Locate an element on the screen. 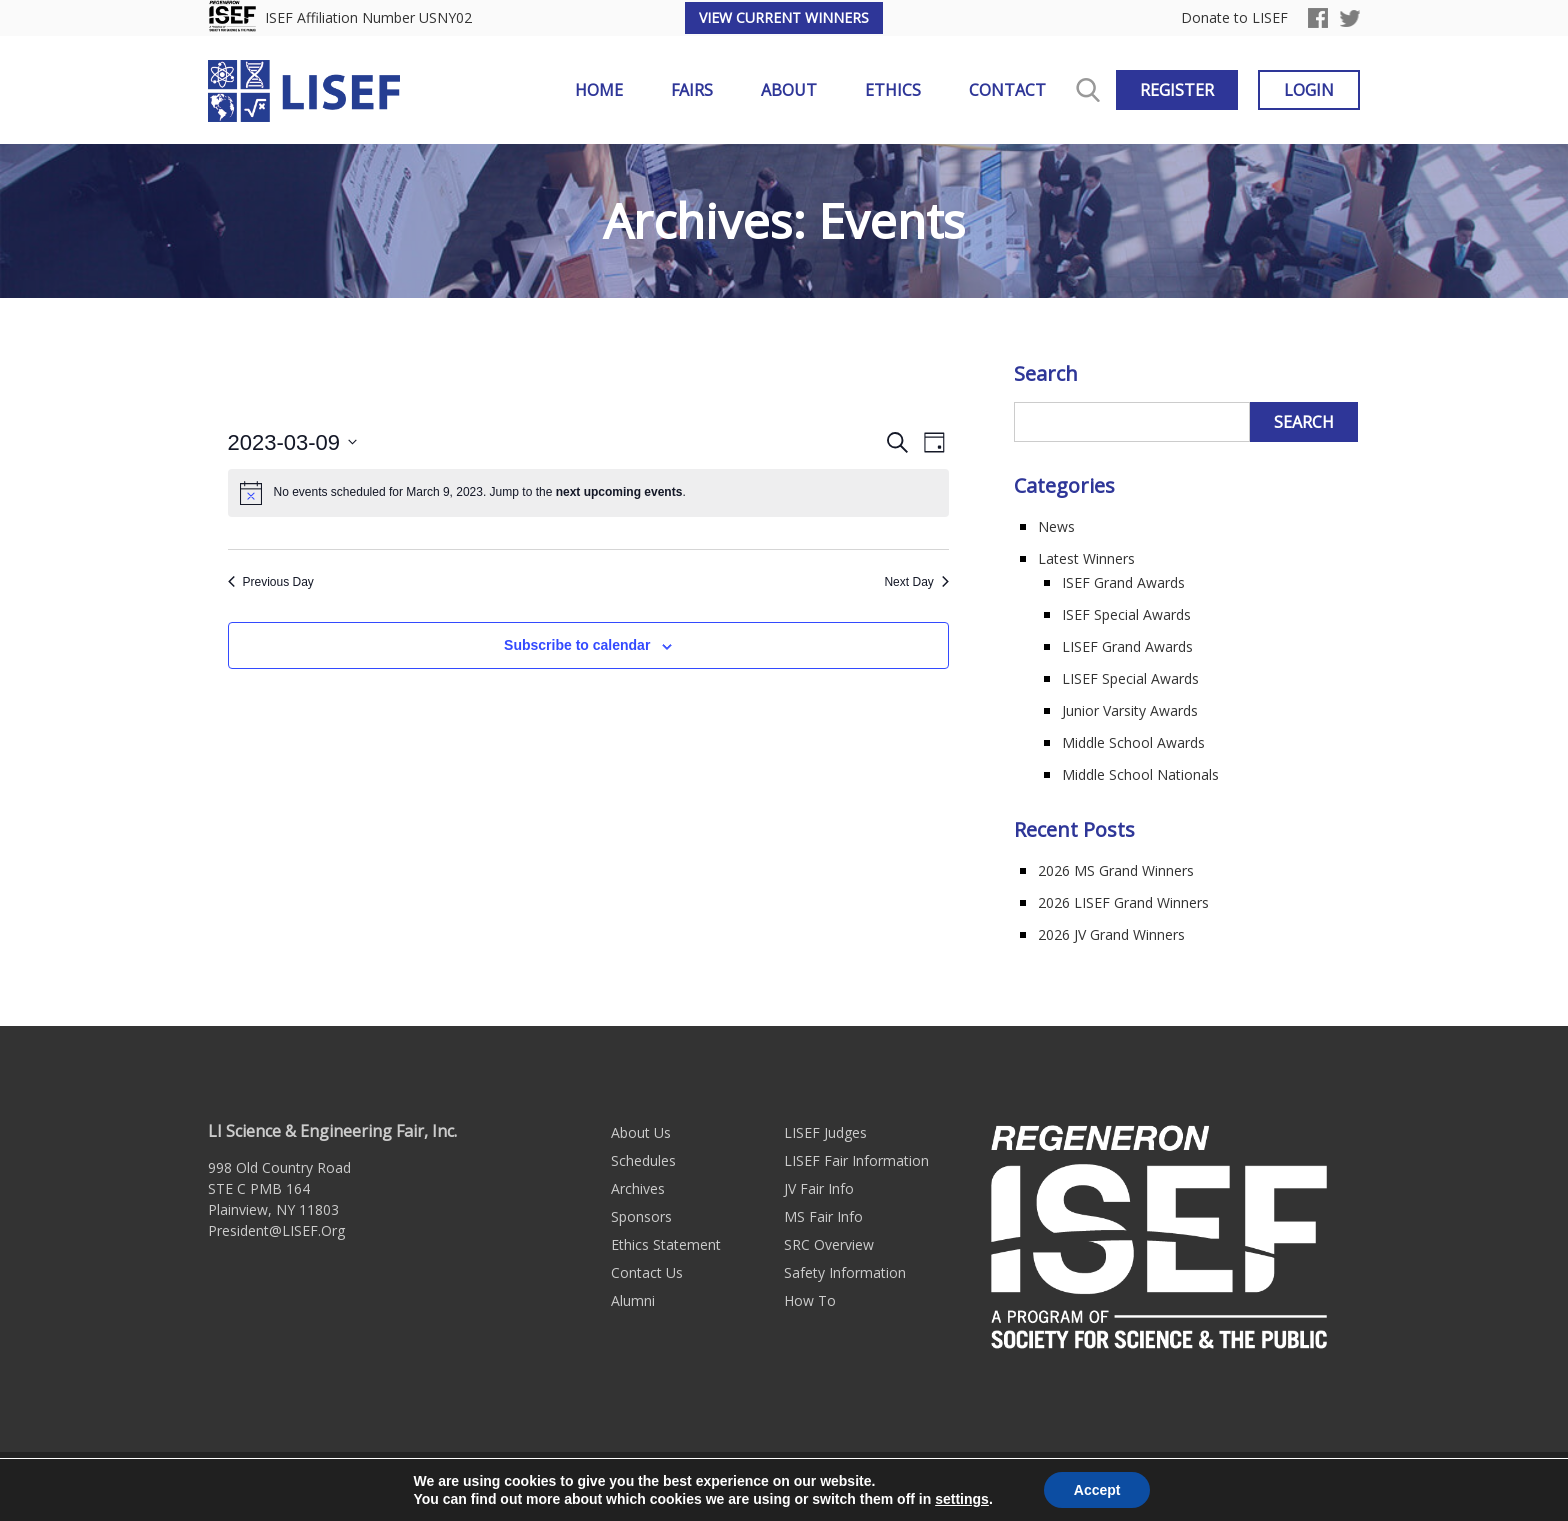  How To is located at coordinates (810, 1300).